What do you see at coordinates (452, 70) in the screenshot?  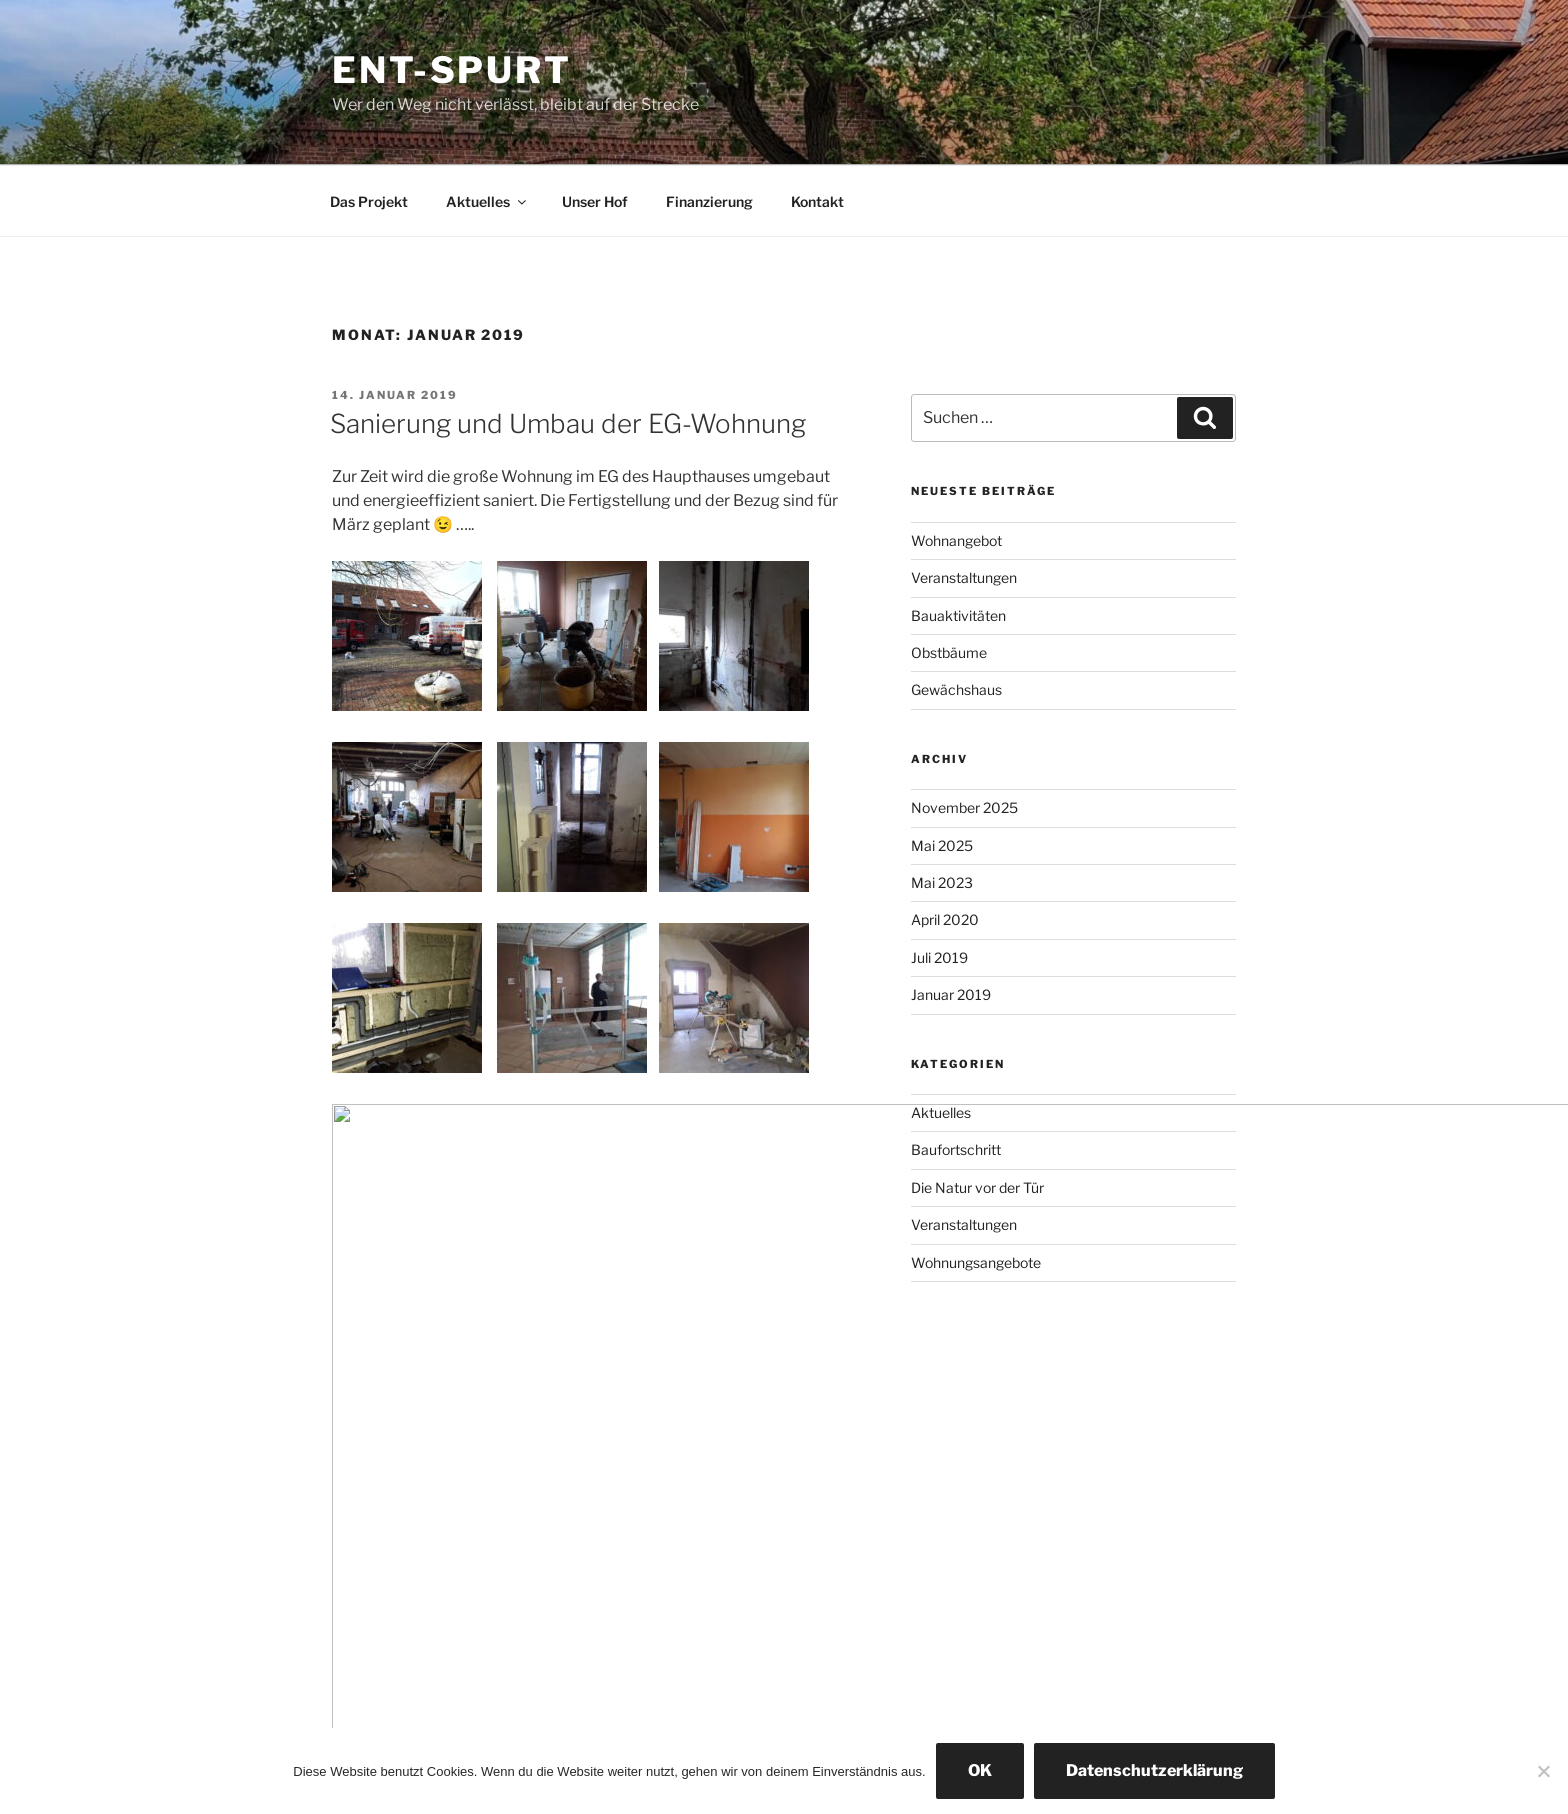 I see `Ent-spurt` at bounding box center [452, 70].